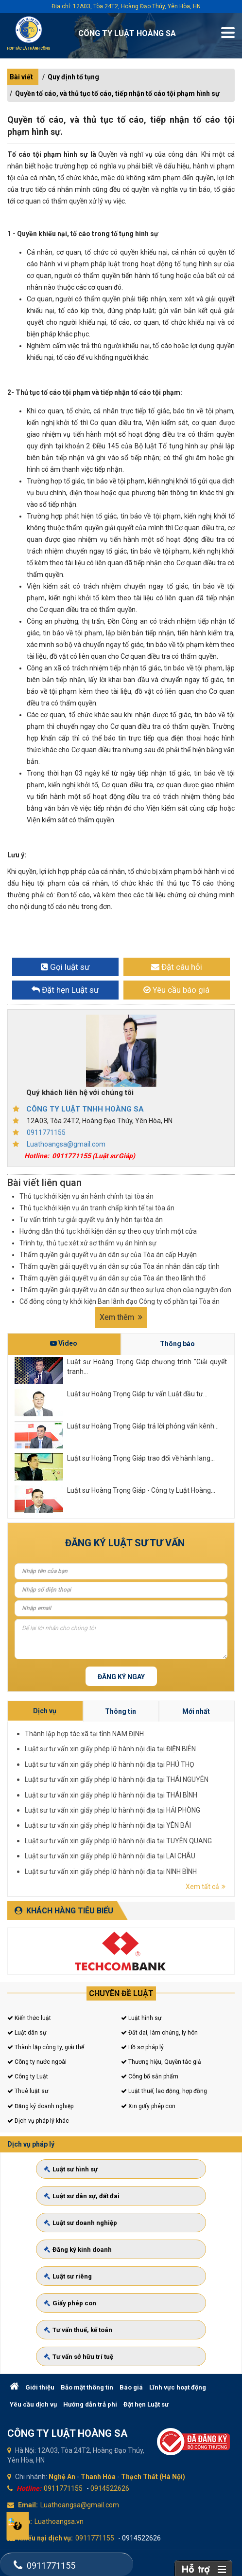  What do you see at coordinates (141, 1458) in the screenshot?
I see `Luật sư Hoàng Trọng Giáp trao đổi về hành lang...` at bounding box center [141, 1458].